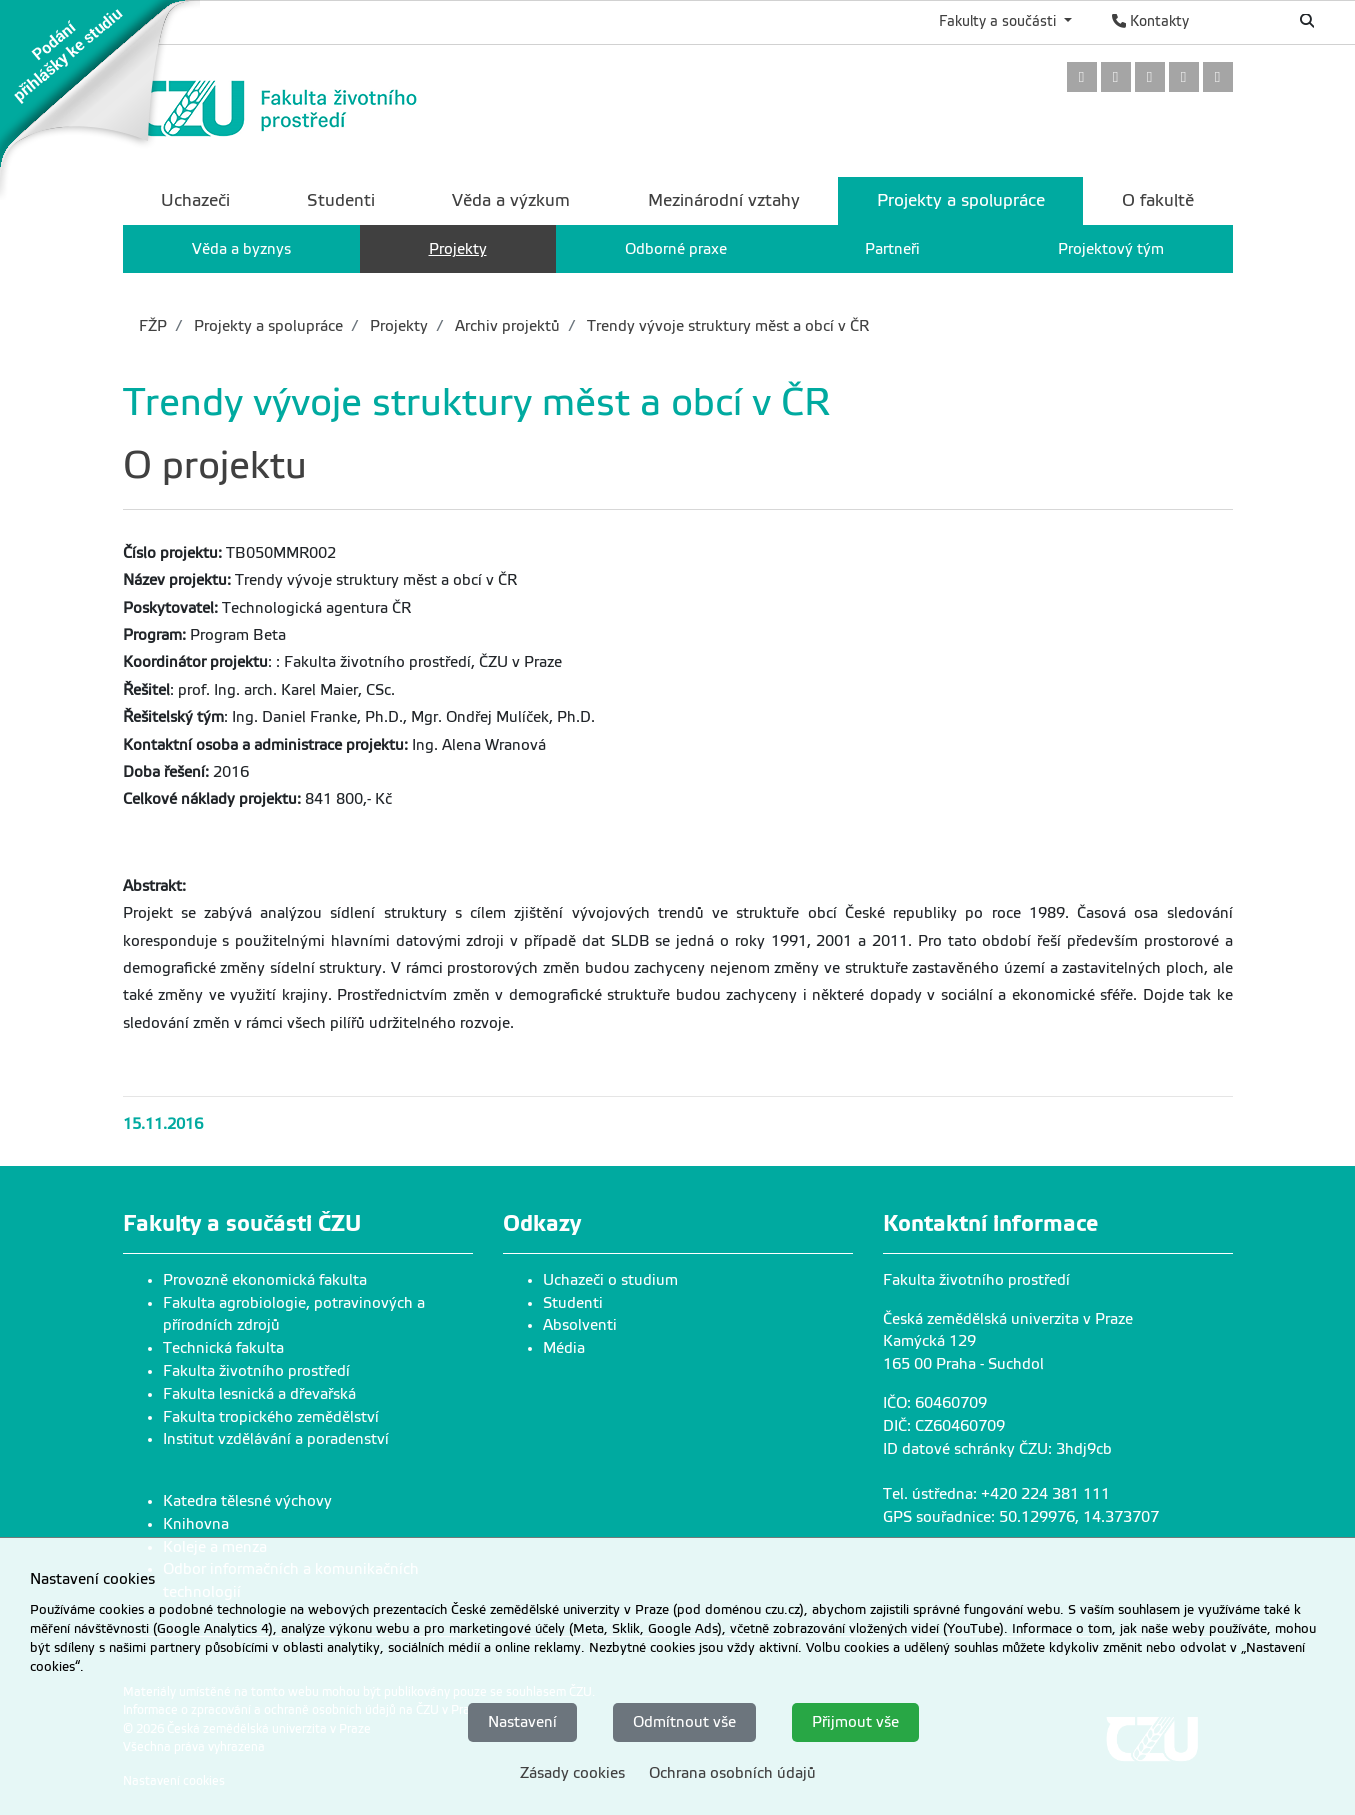 This screenshot has width=1355, height=1815. Describe the element at coordinates (999, 21) in the screenshot. I see `Fakulty a součásti [button]` at that location.